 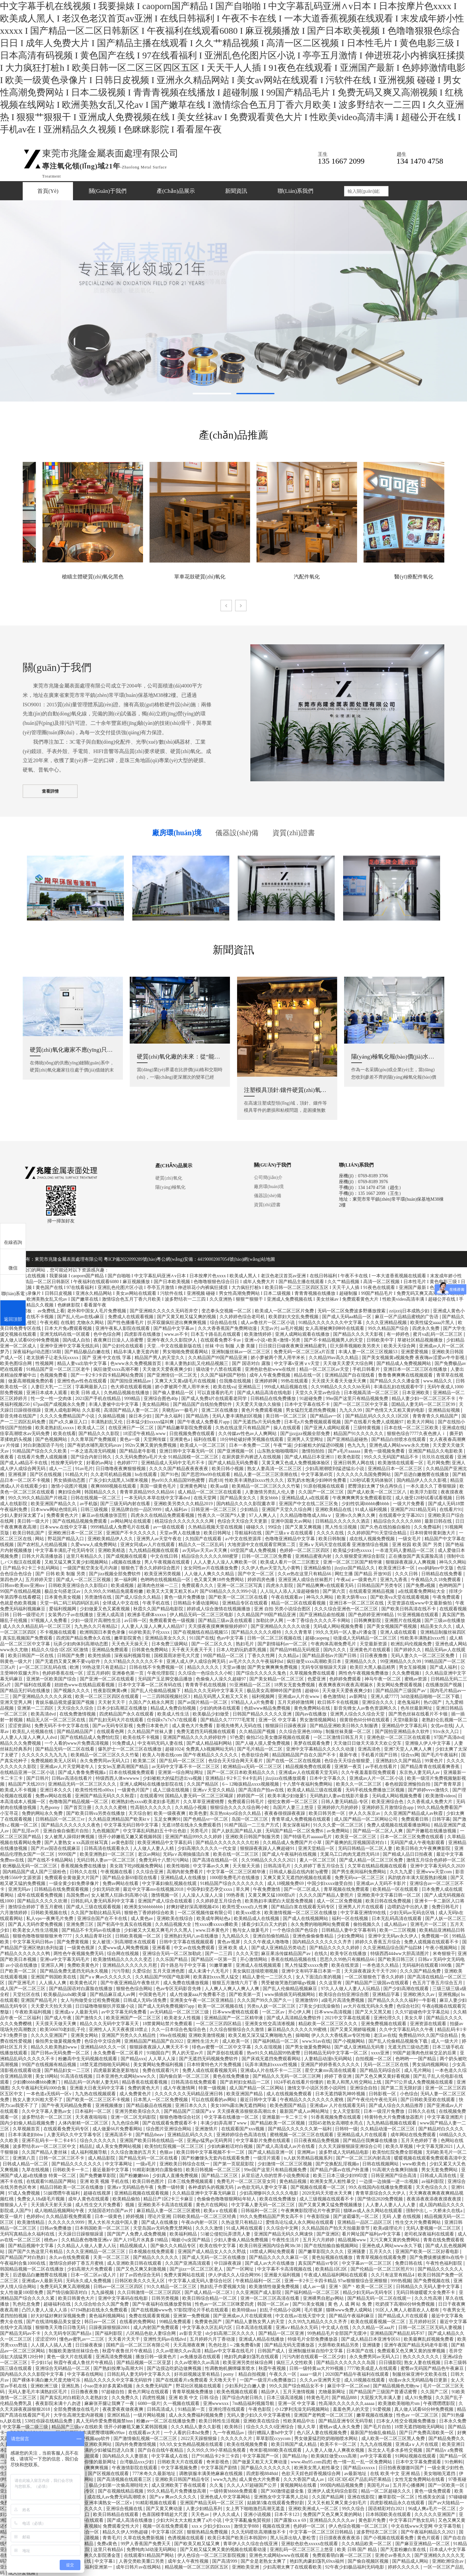 What do you see at coordinates (397, 1521) in the screenshot?
I see `精品综合久久久久久888` at bounding box center [397, 1521].